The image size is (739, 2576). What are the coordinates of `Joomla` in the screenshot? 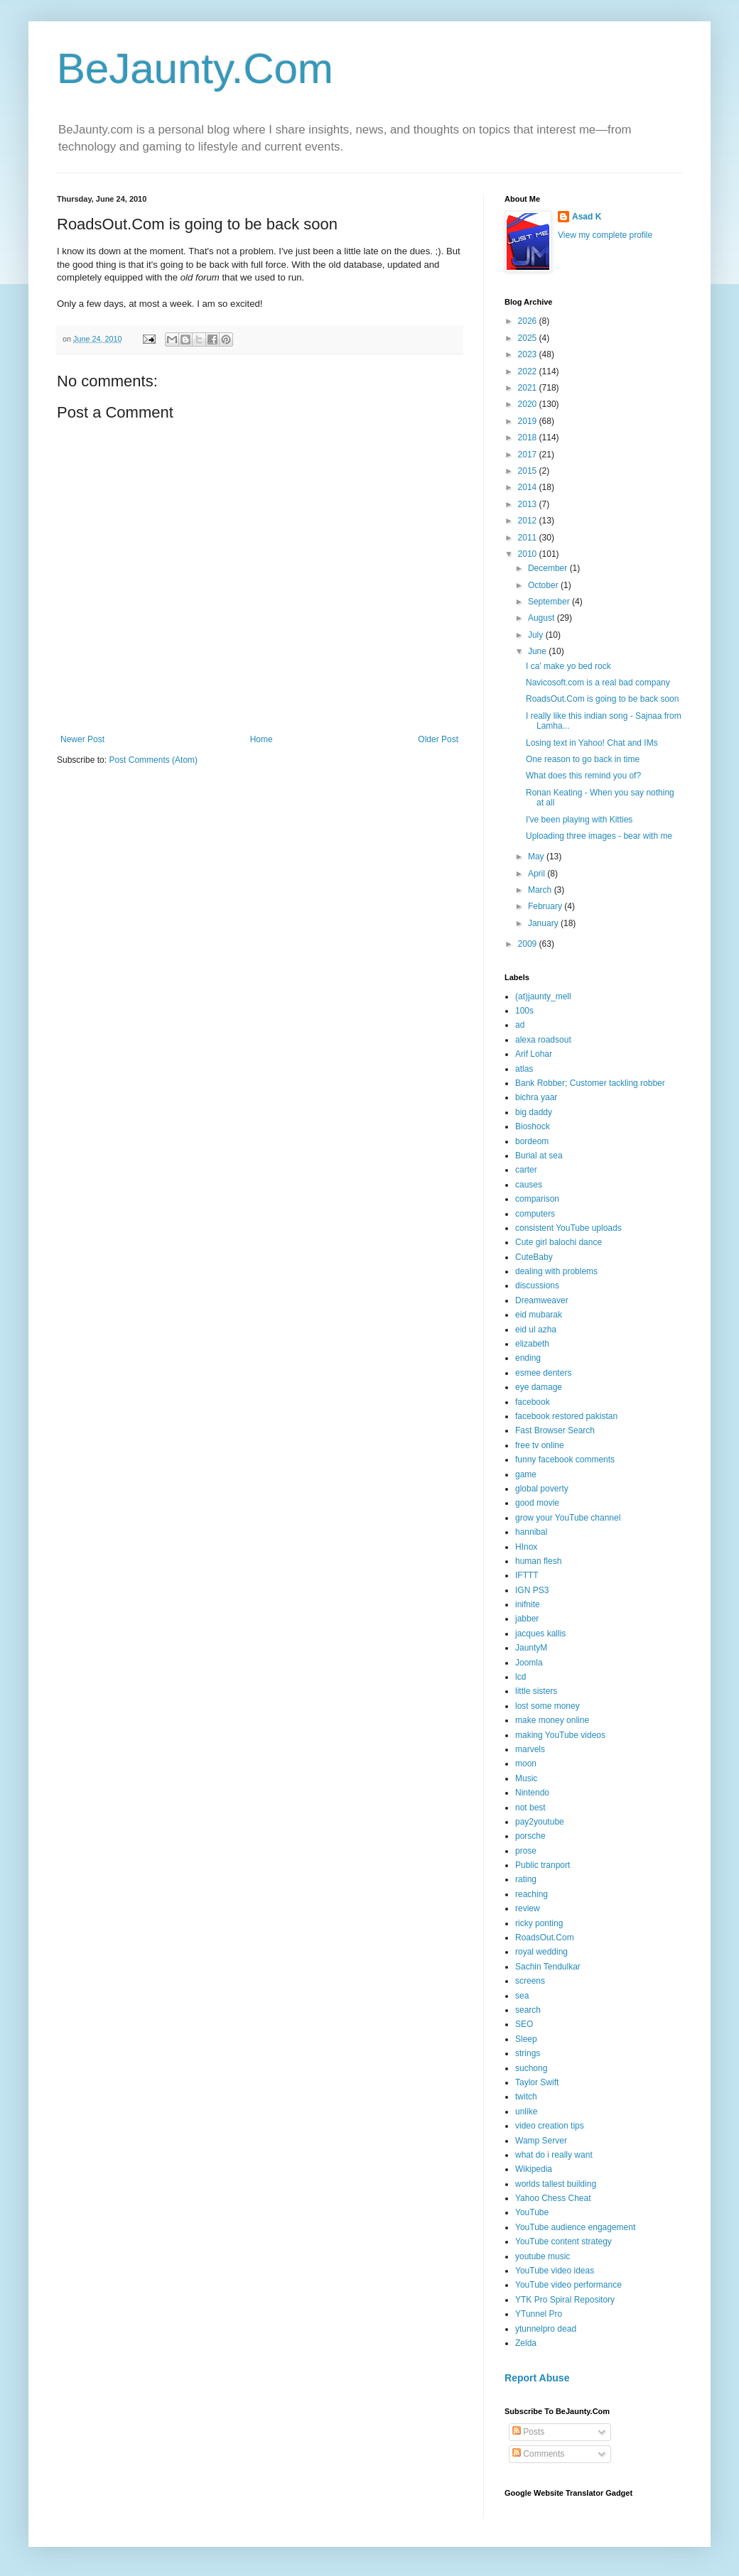 It's located at (529, 1663).